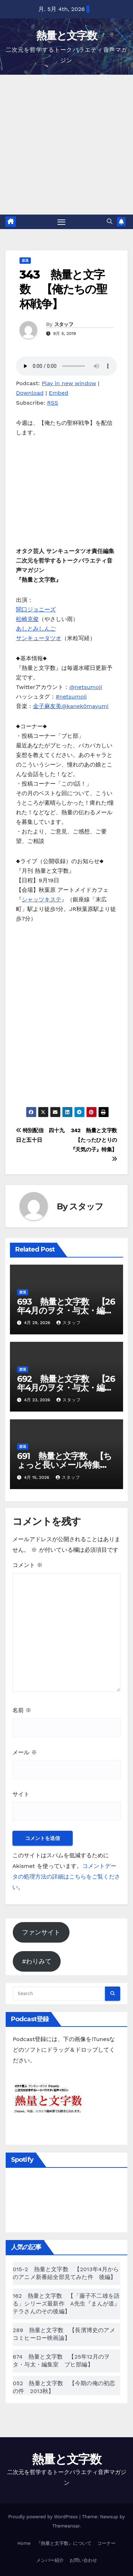 This screenshot has width=133, height=2576. Describe the element at coordinates (64, 1465) in the screenshot. I see `691 熱量と文字数 【ちょっと長いメール特集19】` at that location.